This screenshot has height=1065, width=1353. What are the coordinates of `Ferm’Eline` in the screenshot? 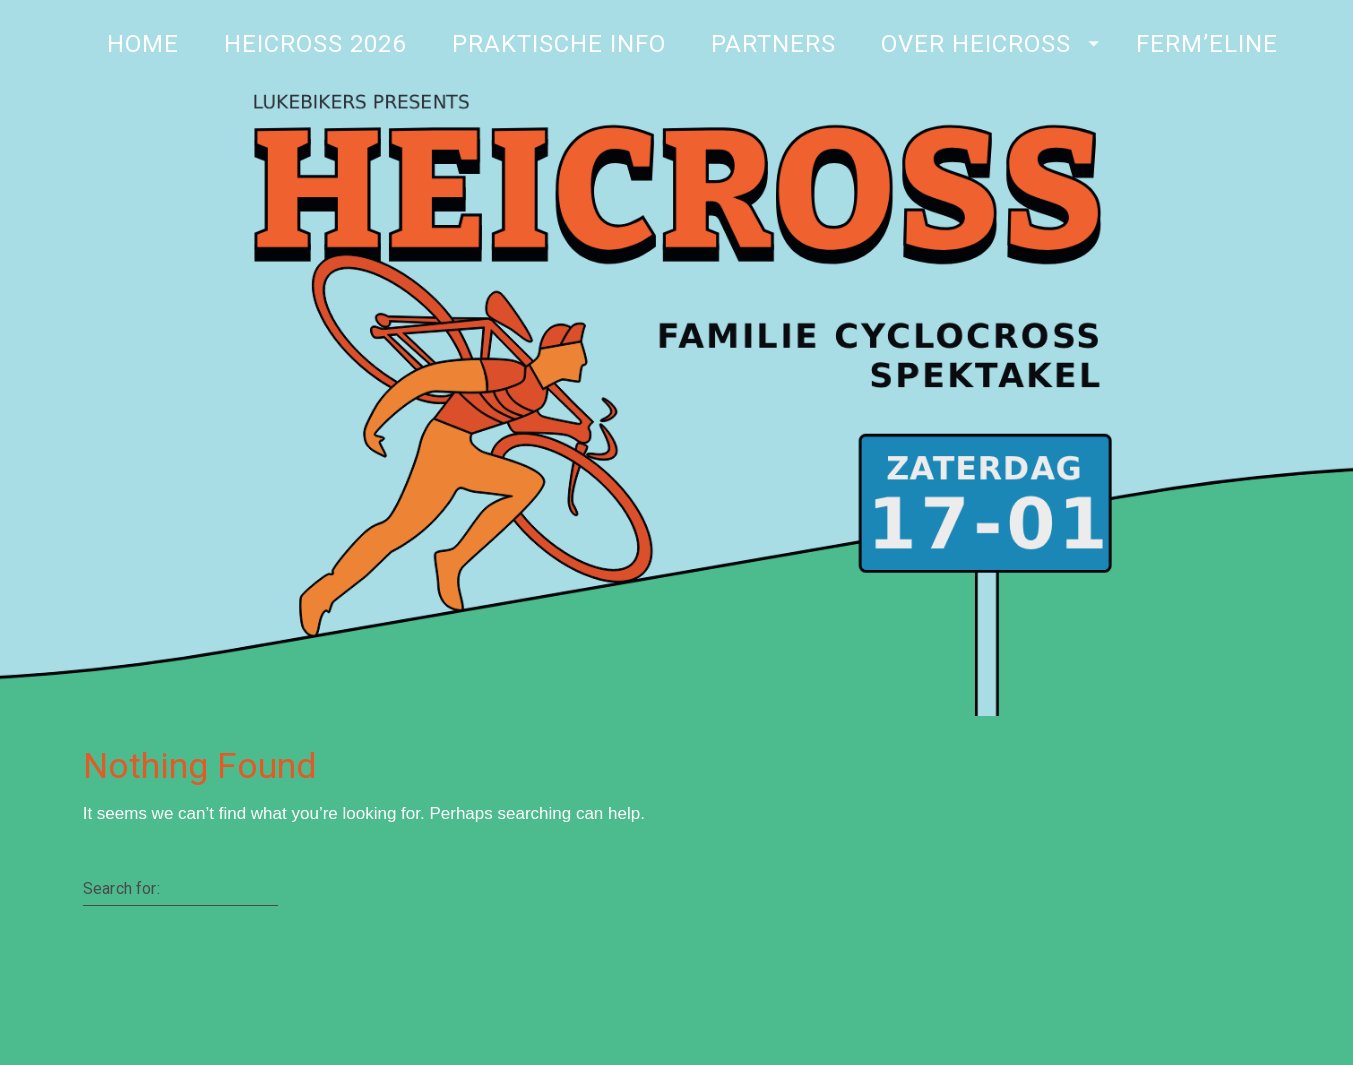 It's located at (1207, 44).